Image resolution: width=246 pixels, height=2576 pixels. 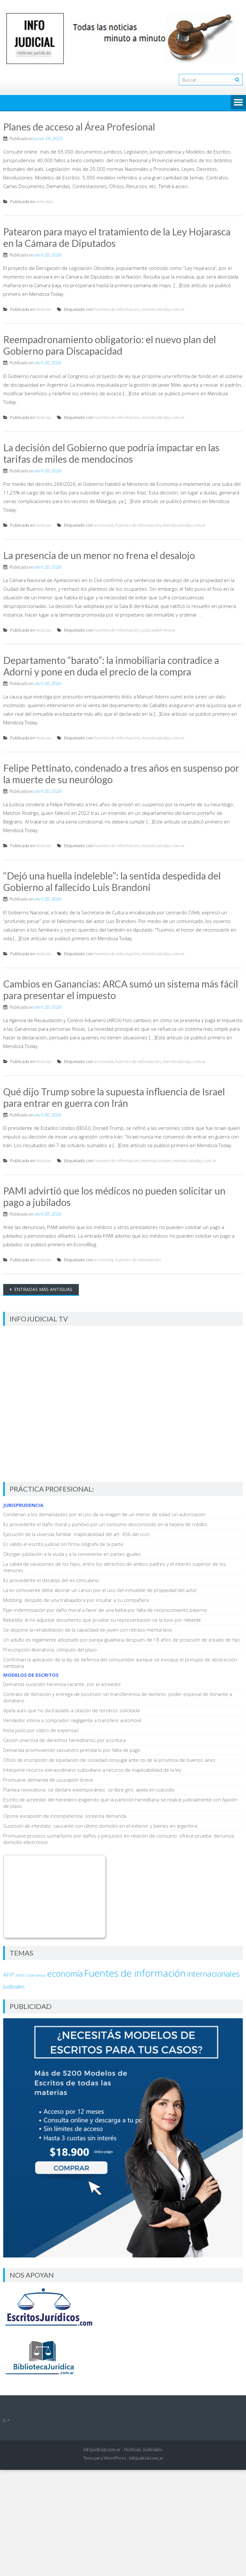 What do you see at coordinates (158, 630) in the screenshot?
I see `JusticiadePrimera` at bounding box center [158, 630].